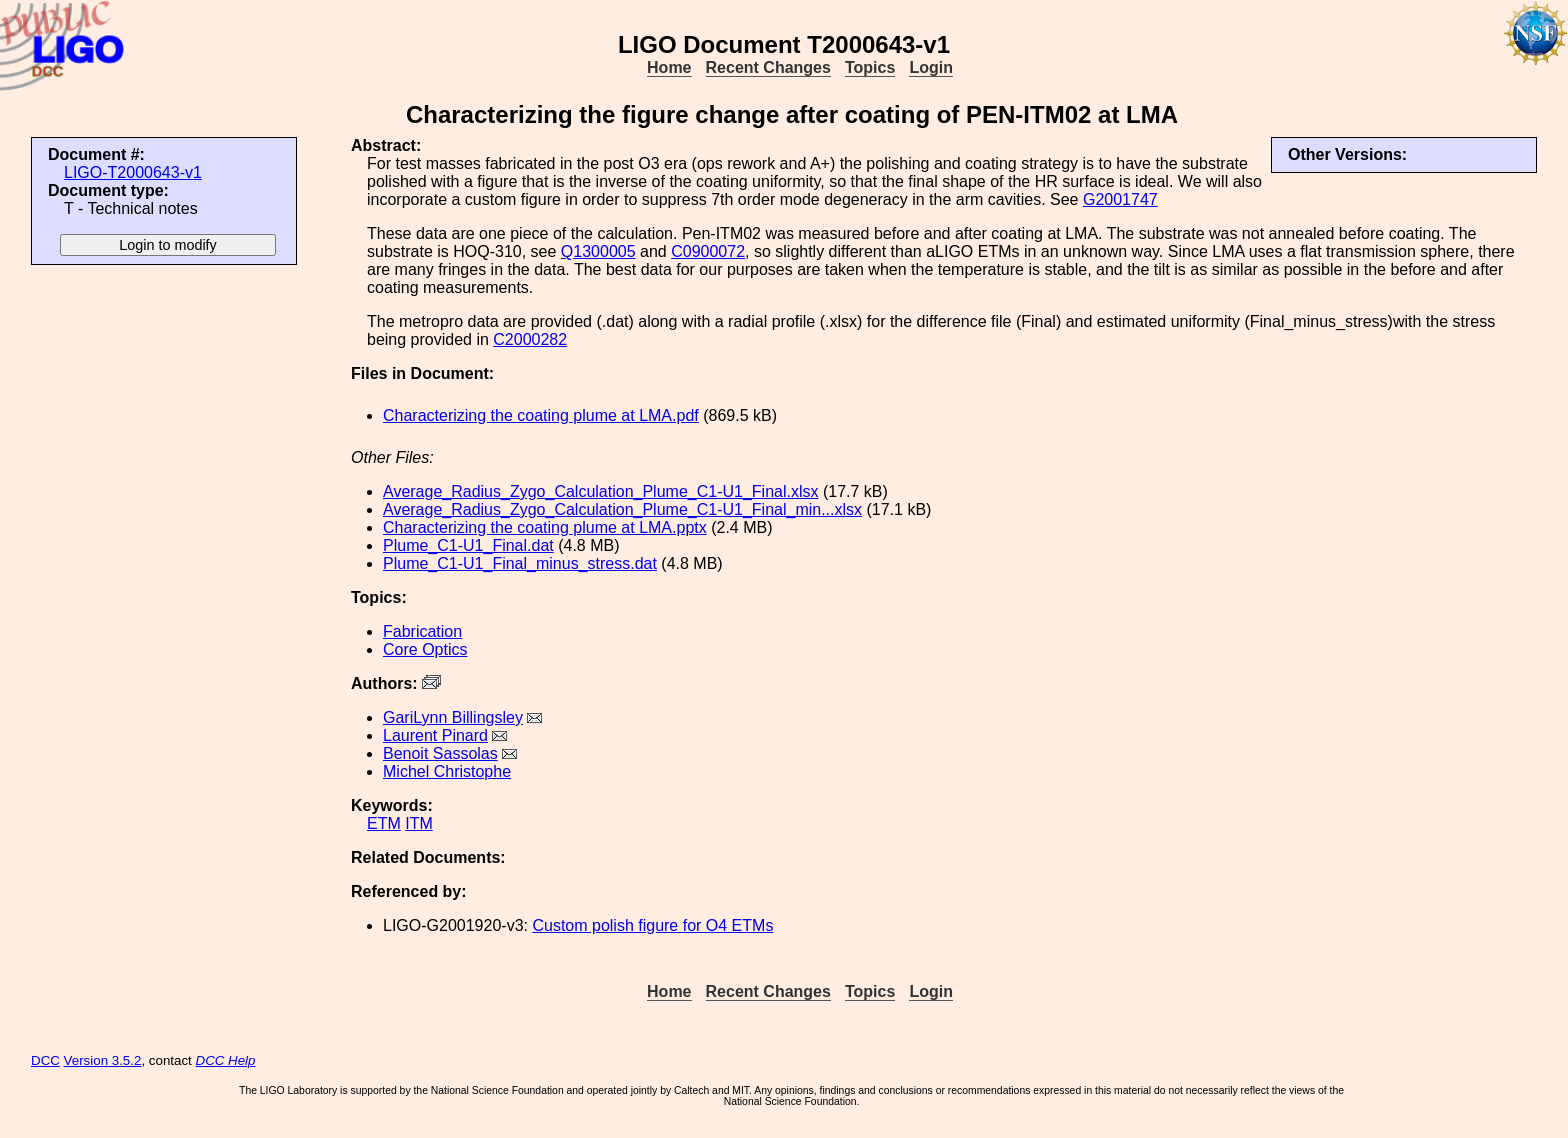 This screenshot has height=1138, width=1568. Describe the element at coordinates (530, 339) in the screenshot. I see `C2000282` at that location.